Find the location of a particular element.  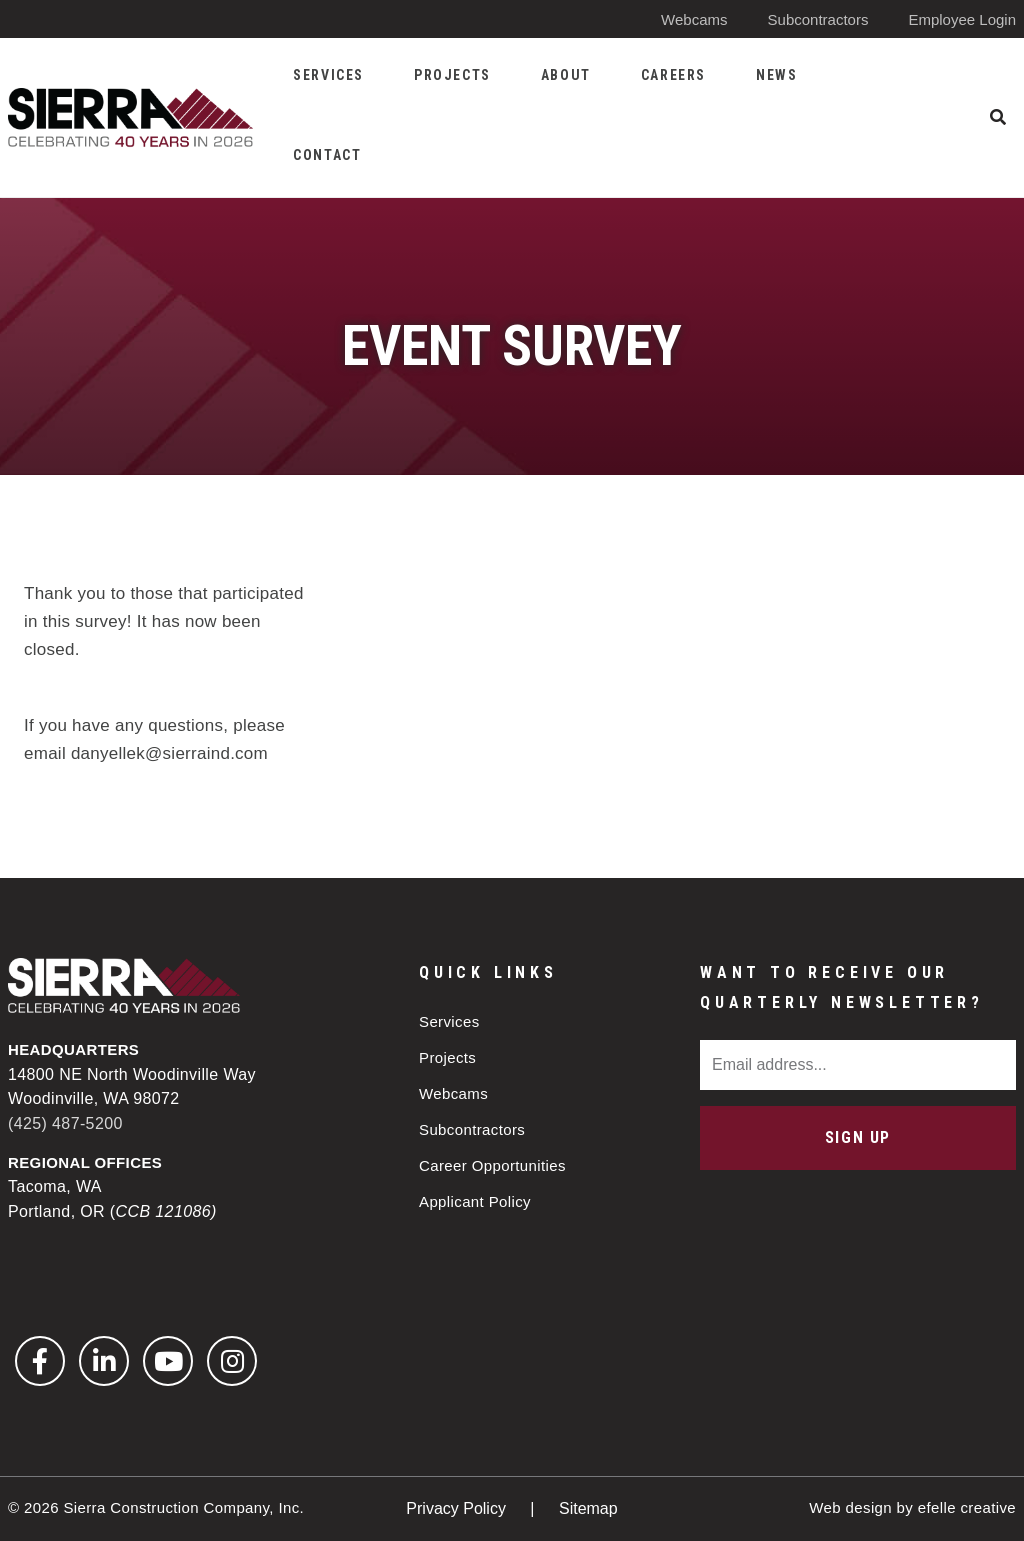

Careers [menuitem] is located at coordinates (673, 75).